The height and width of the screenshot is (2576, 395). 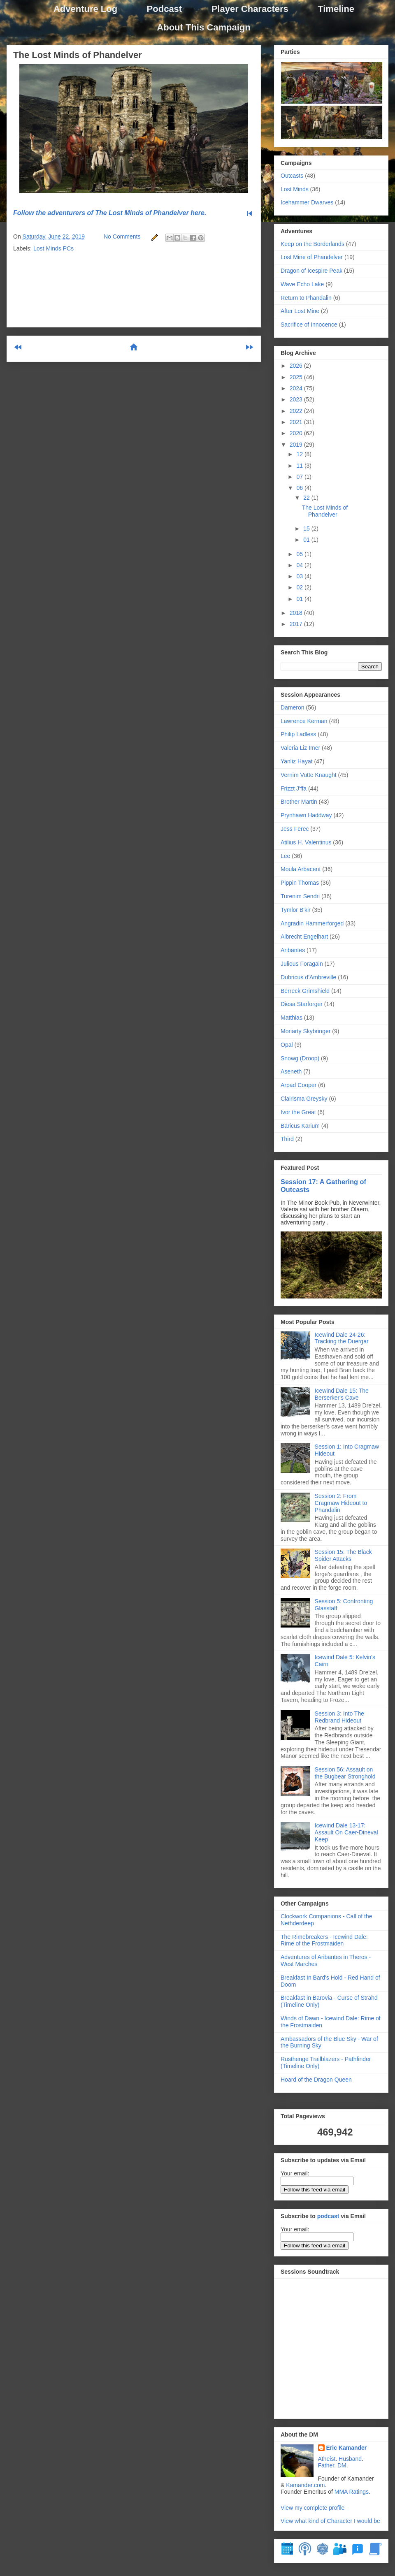 I want to click on 2020, so click(x=297, y=433).